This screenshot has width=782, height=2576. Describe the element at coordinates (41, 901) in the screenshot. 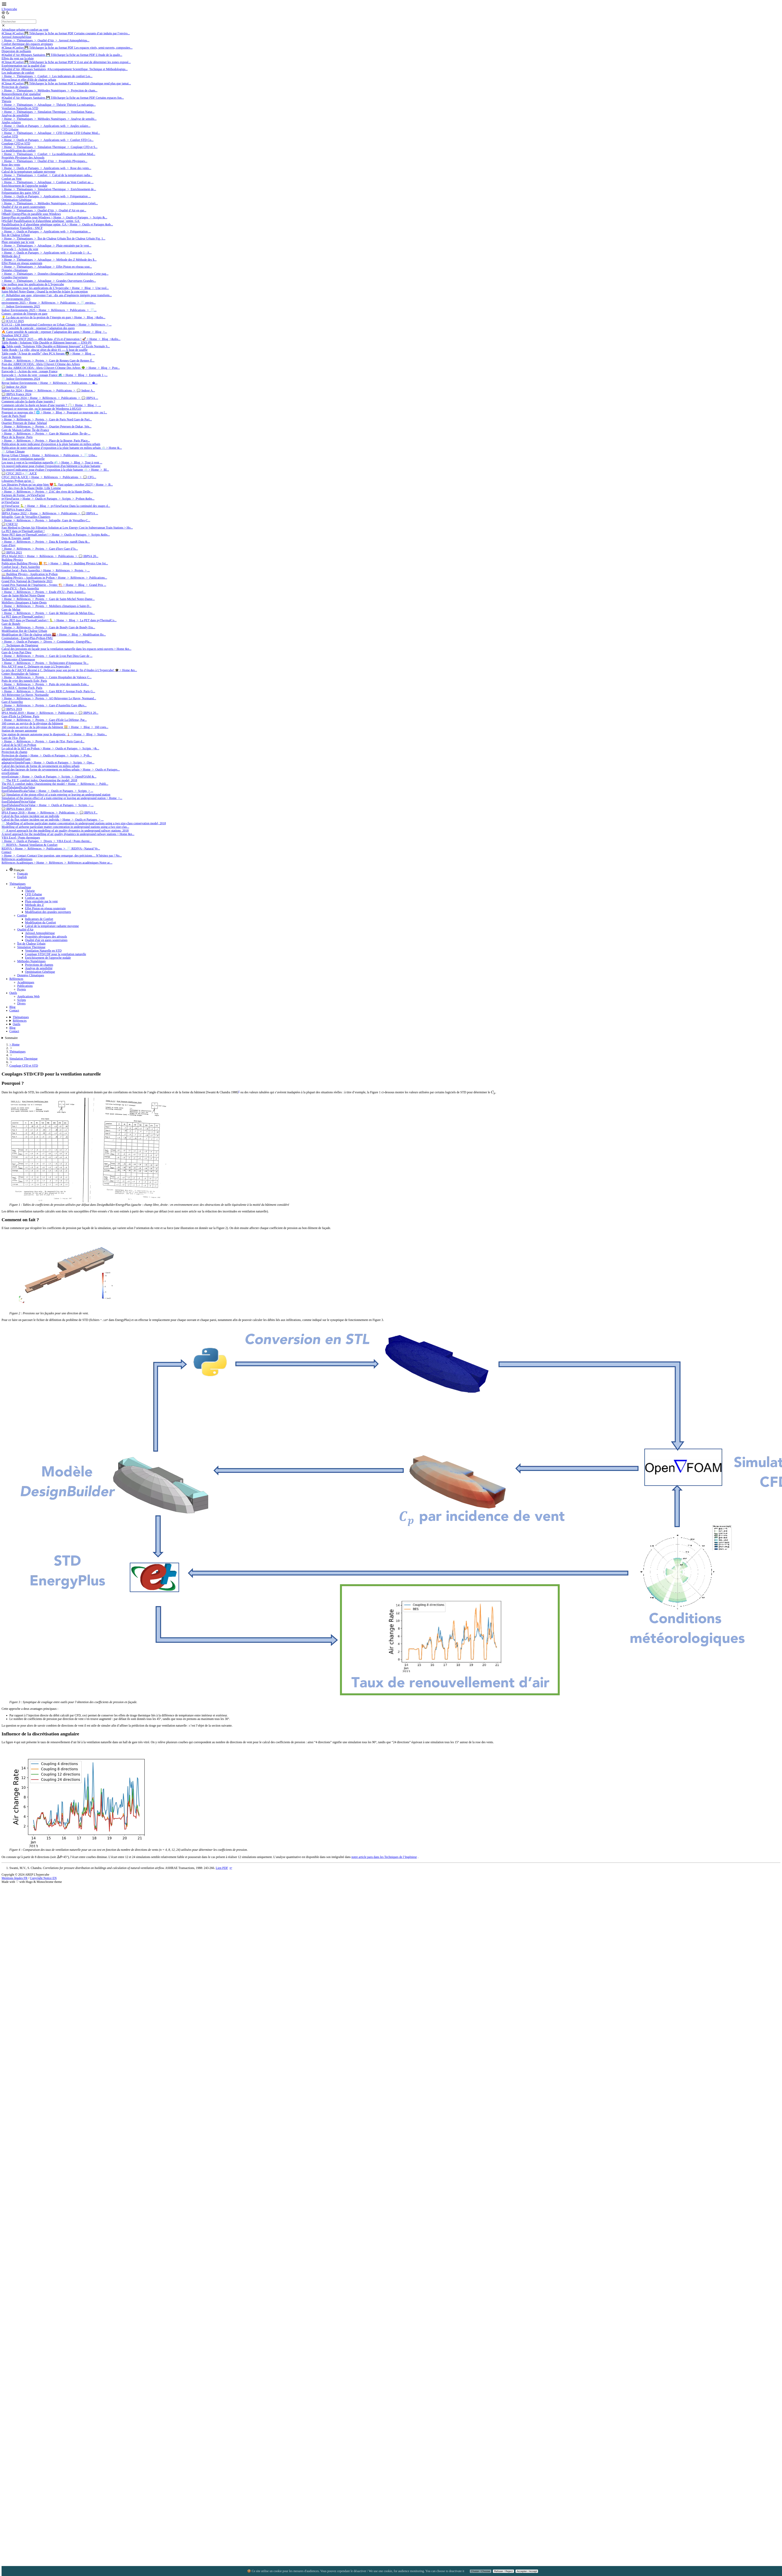

I see `Pluie entraînée par le vent` at that location.